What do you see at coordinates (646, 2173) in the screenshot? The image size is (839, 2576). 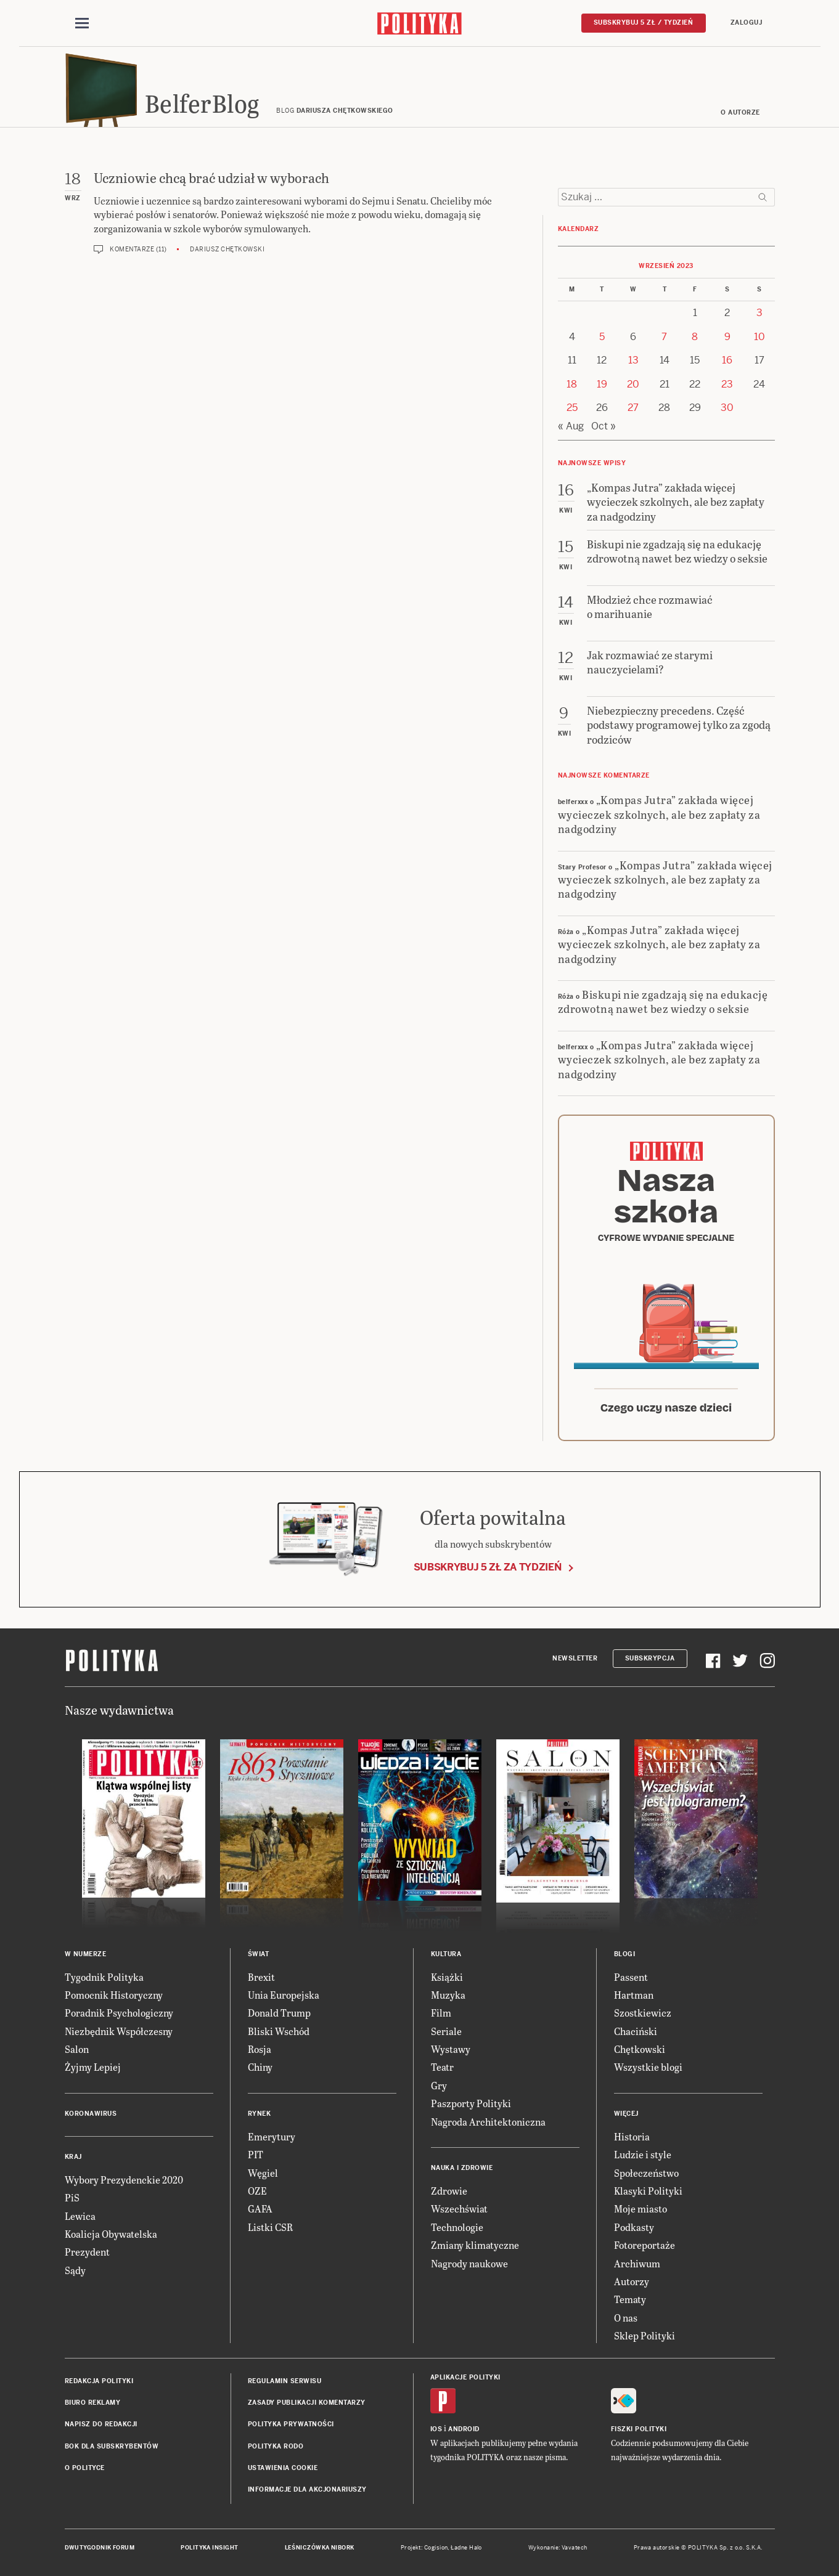 I see `Społeczeństwo` at bounding box center [646, 2173].